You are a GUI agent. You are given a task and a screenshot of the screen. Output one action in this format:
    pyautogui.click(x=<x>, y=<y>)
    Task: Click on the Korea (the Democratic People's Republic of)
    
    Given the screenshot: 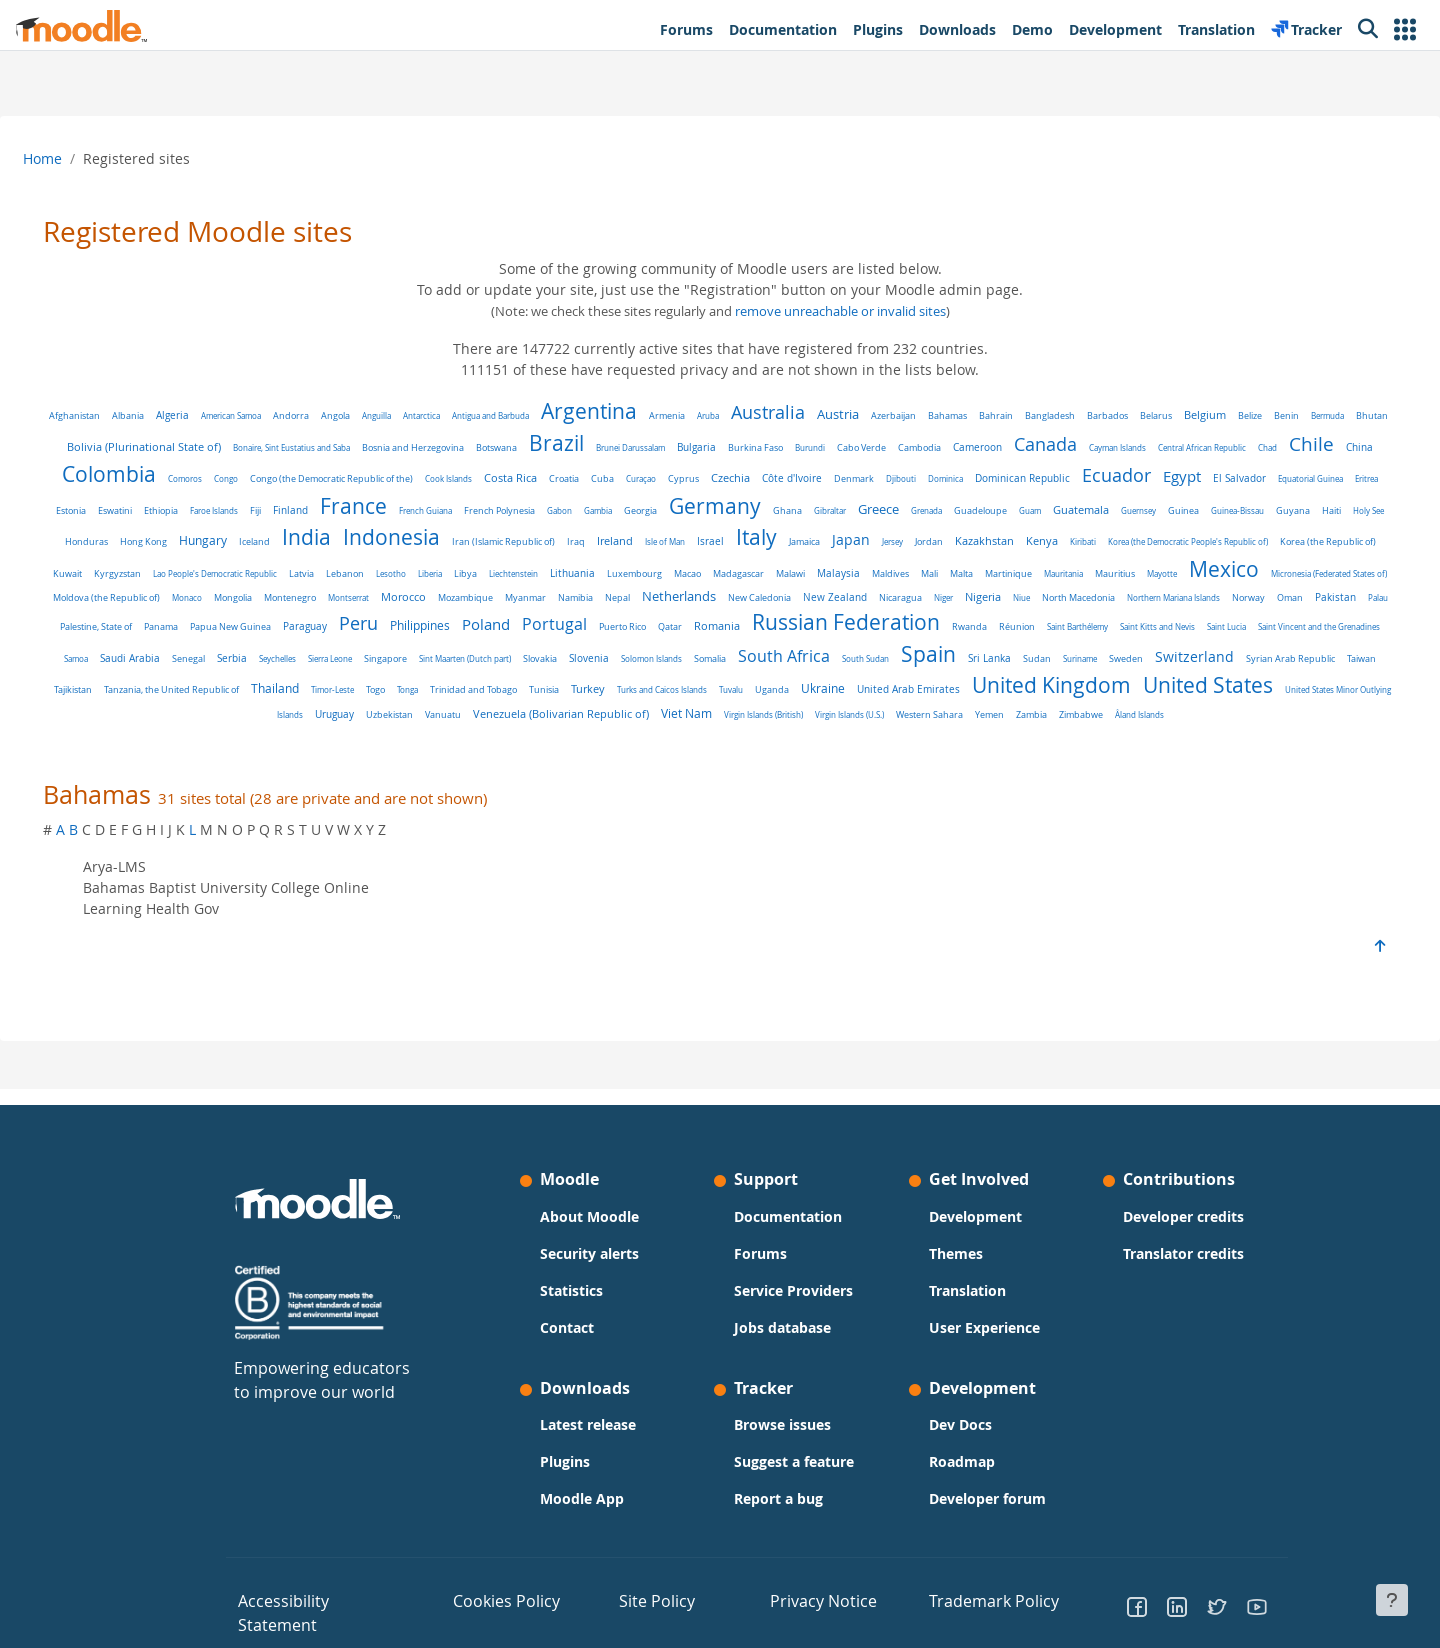 What is the action you would take?
    pyautogui.click(x=418, y=566)
    